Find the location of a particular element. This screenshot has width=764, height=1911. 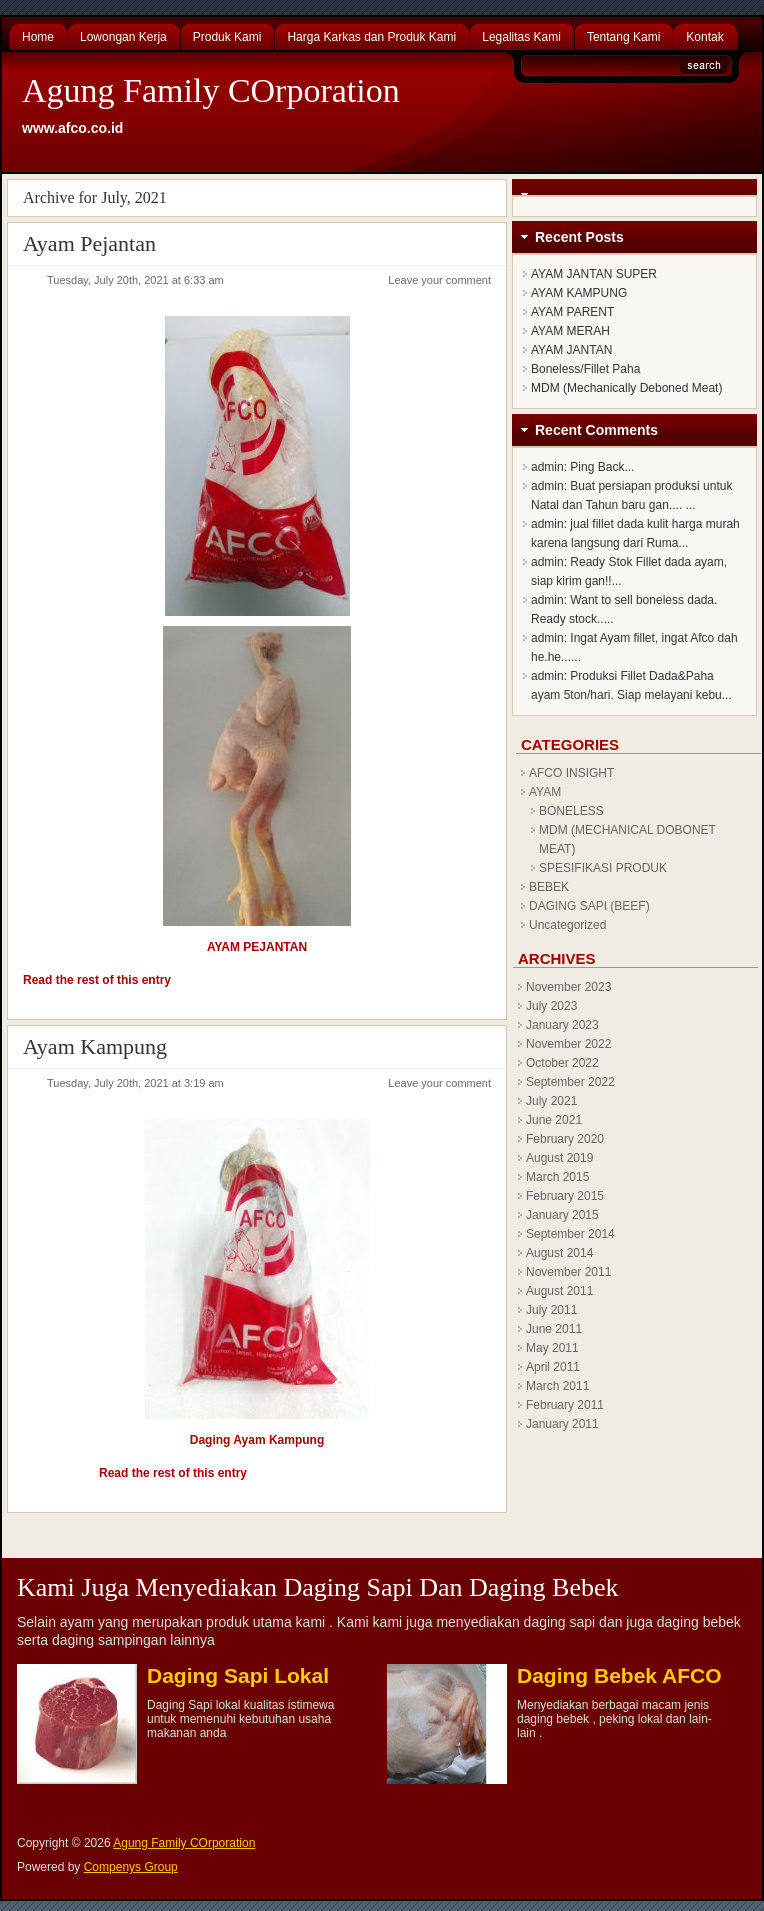

Agung Family COrporation is located at coordinates (211, 90).